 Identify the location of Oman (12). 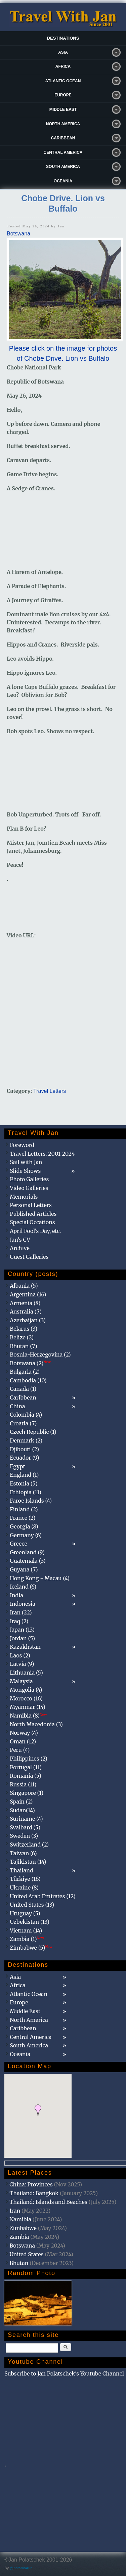
(23, 1741).